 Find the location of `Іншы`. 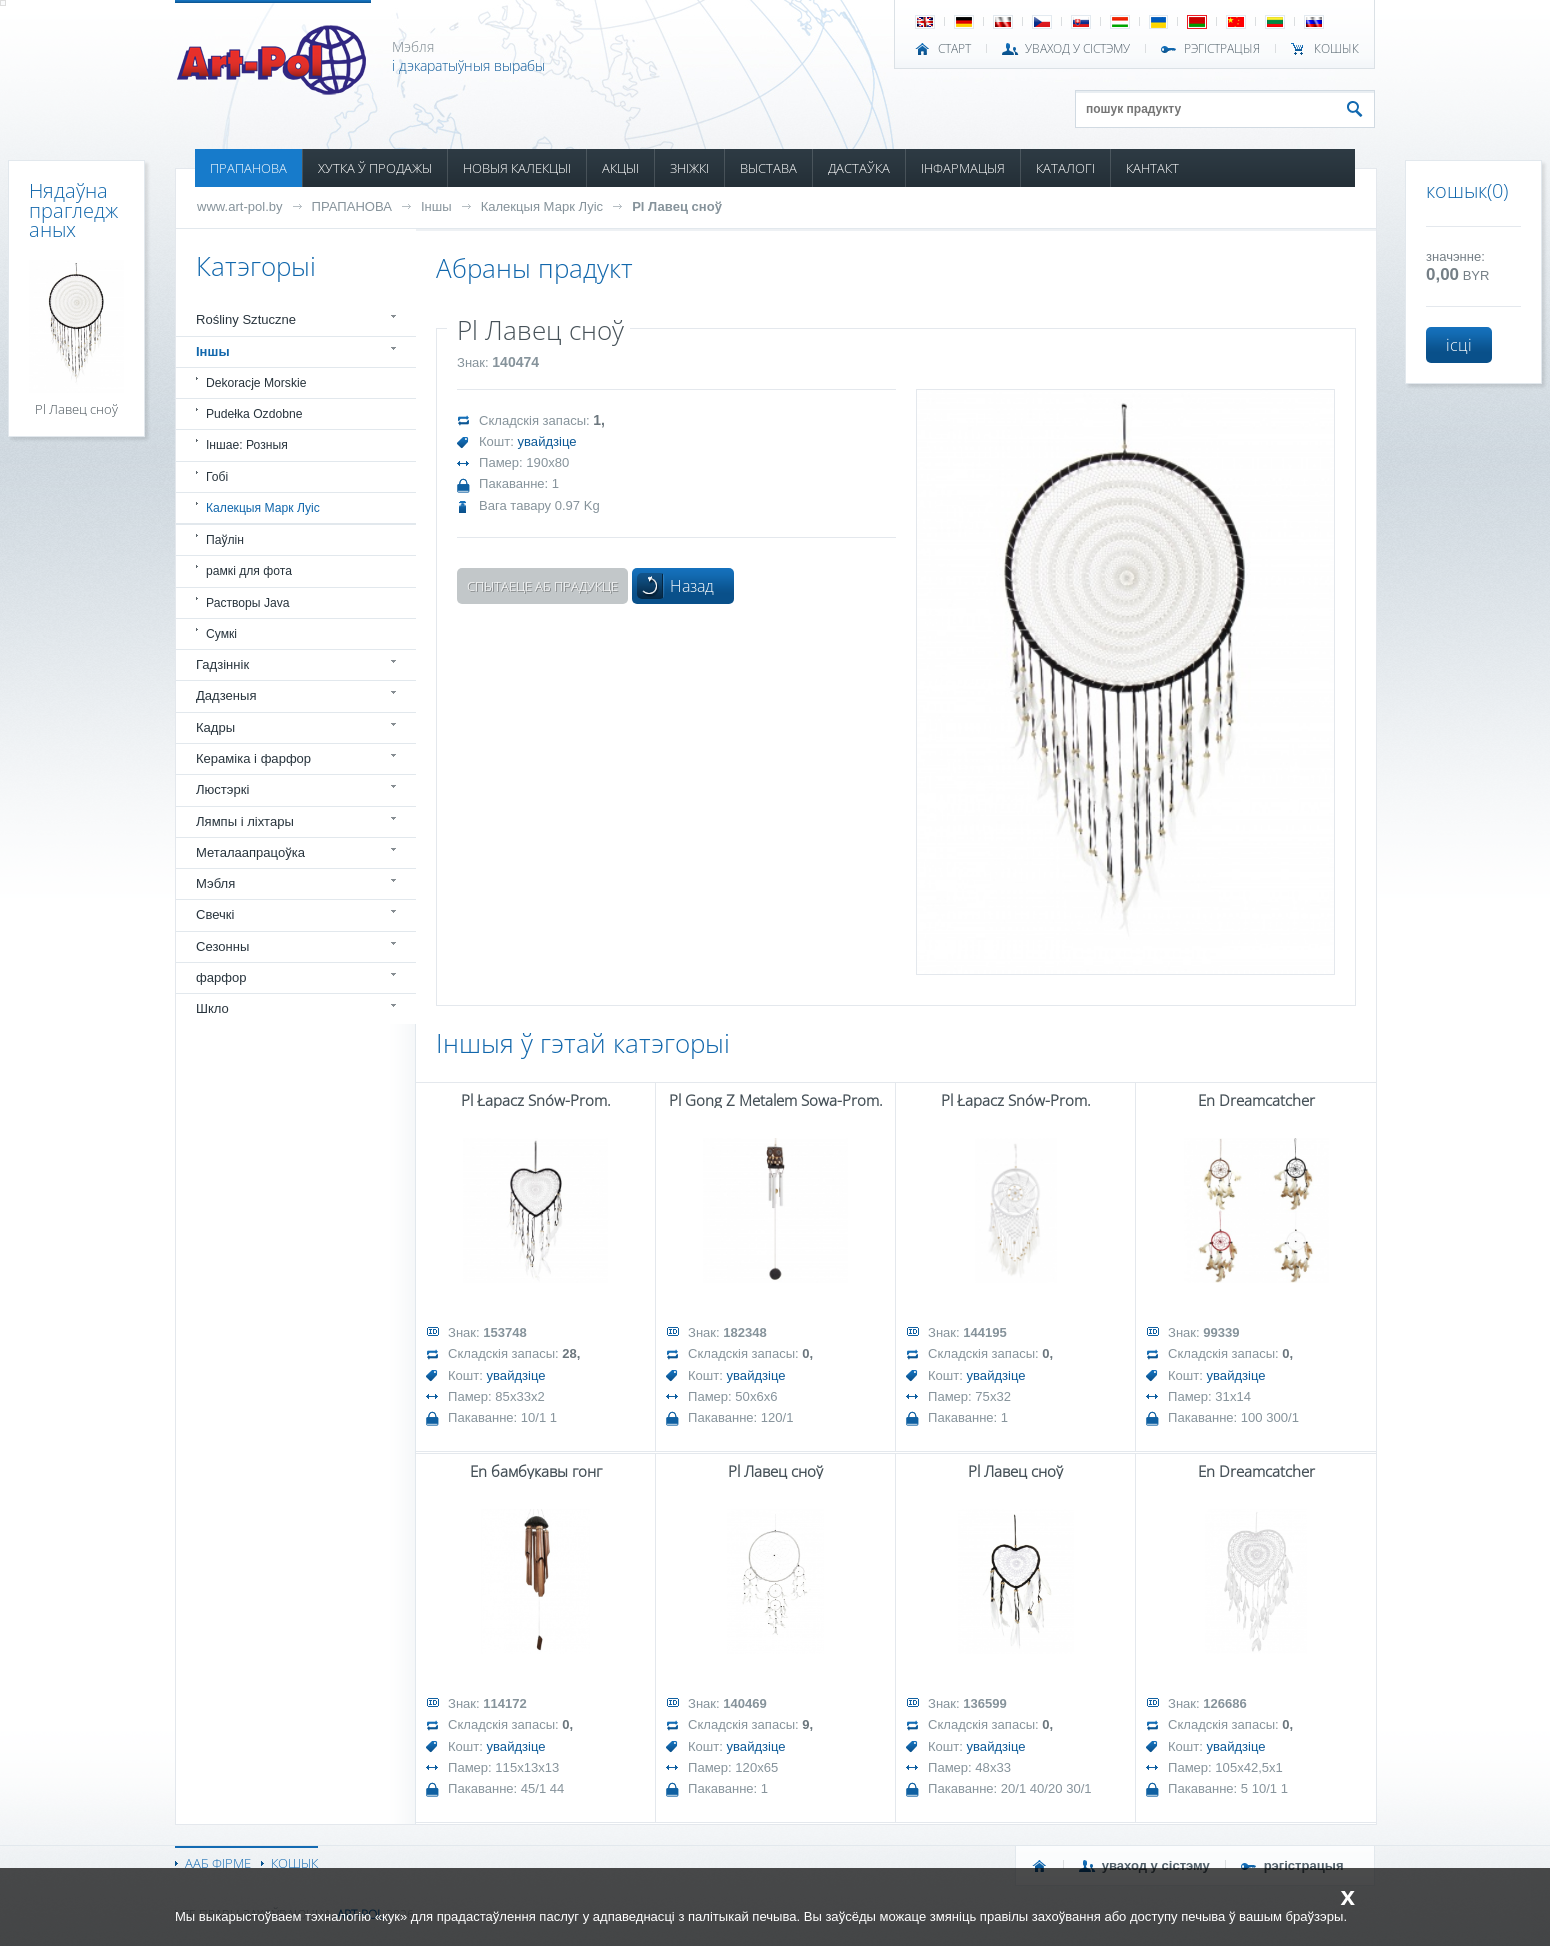

Іншы is located at coordinates (436, 206).